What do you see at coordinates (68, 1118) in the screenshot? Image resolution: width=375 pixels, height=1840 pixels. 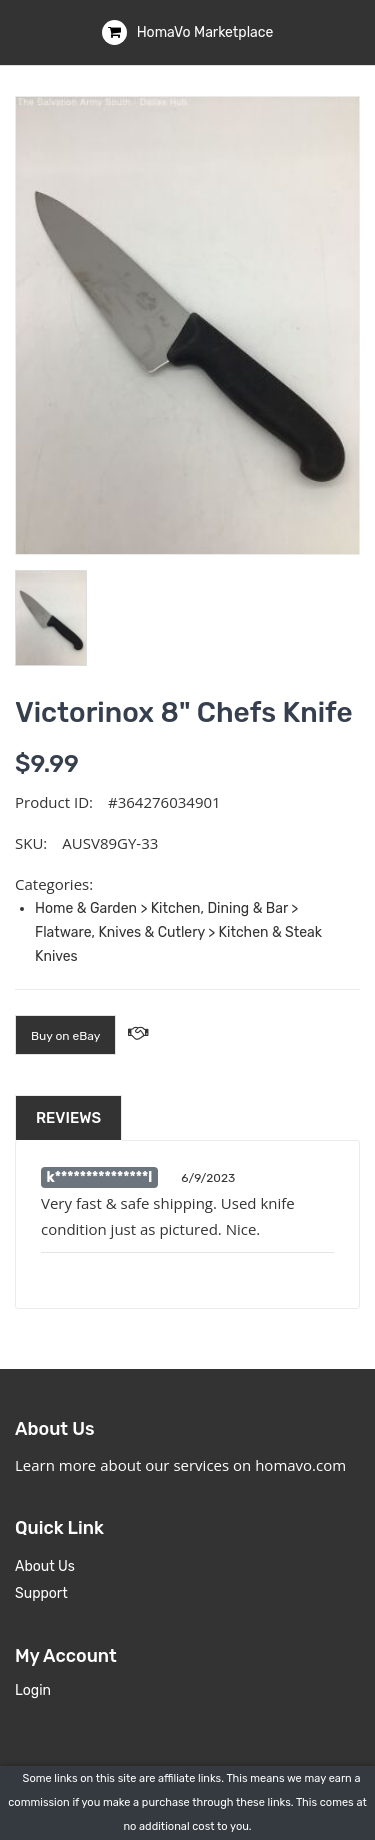 I see `Reviews` at bounding box center [68, 1118].